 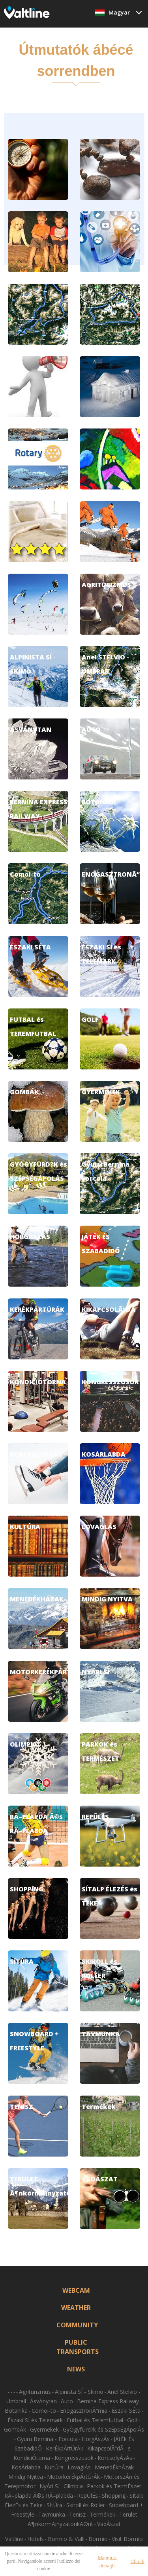 What do you see at coordinates (114, 2467) in the screenshot?
I see `MenedÉkhÁzak` at bounding box center [114, 2467].